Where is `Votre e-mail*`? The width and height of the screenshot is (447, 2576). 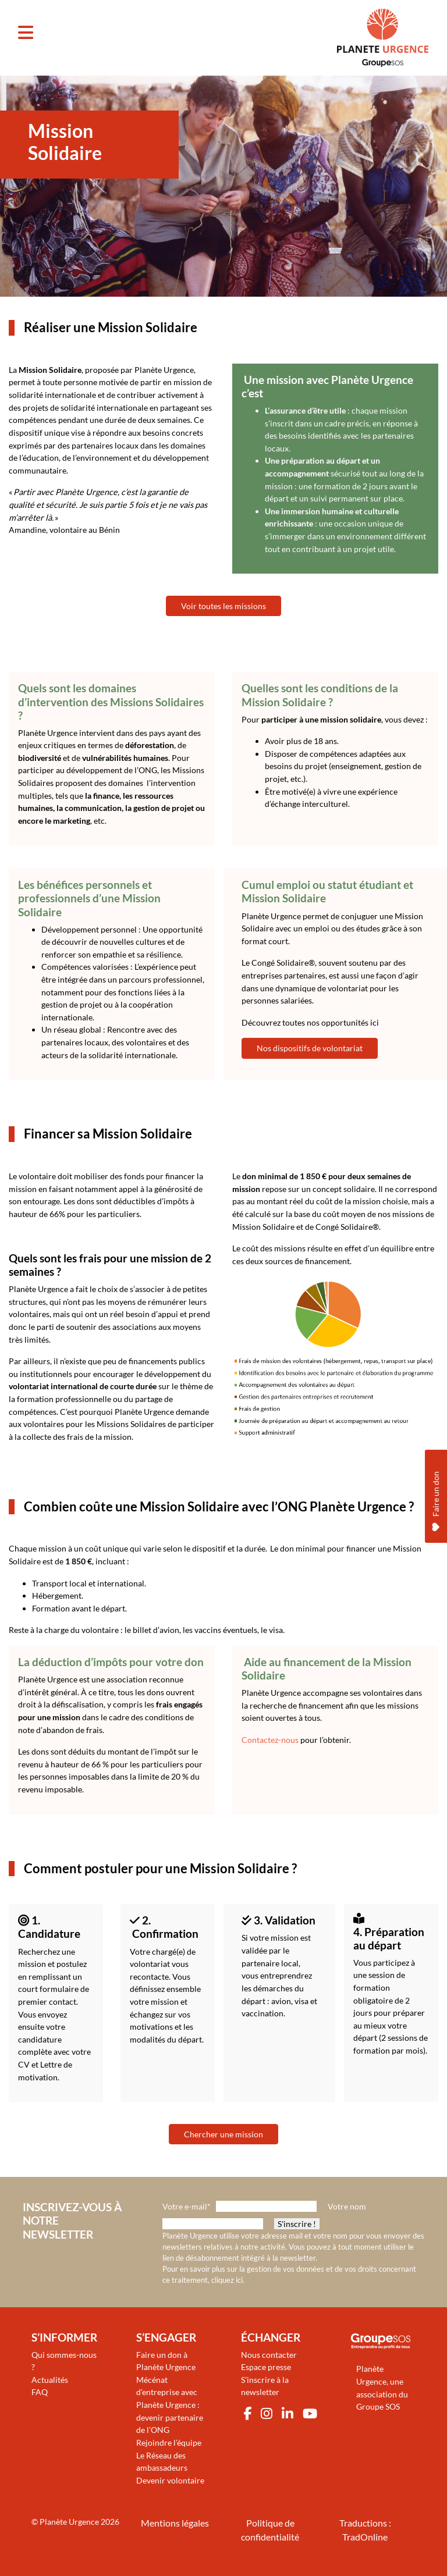
Votre e-mail* is located at coordinates (186, 2206).